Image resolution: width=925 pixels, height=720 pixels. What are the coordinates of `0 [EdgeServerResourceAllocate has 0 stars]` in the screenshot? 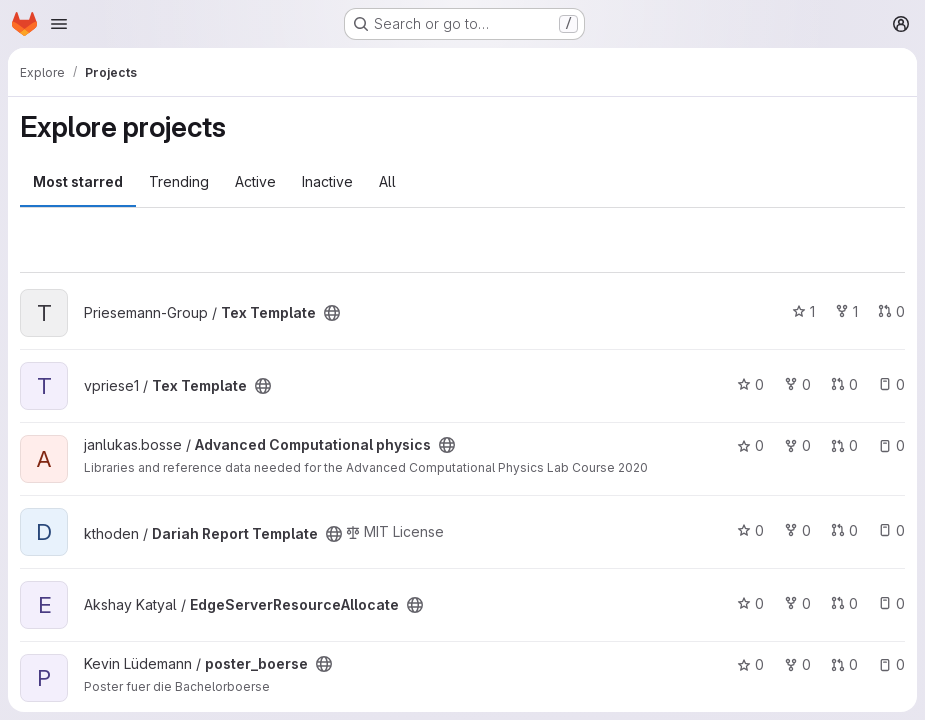 It's located at (750, 603).